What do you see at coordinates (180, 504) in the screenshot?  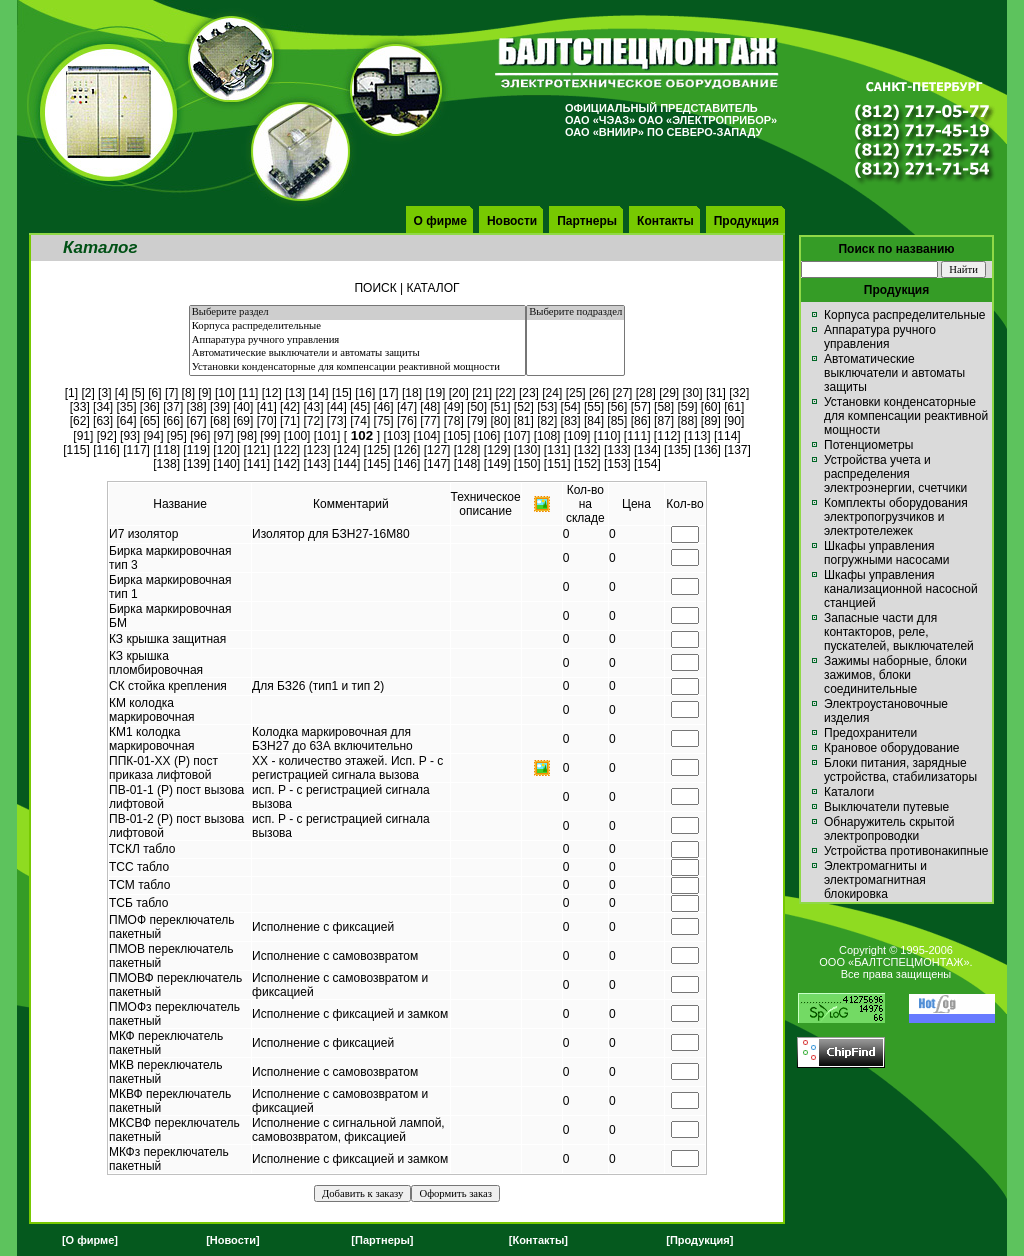 I see `Название` at bounding box center [180, 504].